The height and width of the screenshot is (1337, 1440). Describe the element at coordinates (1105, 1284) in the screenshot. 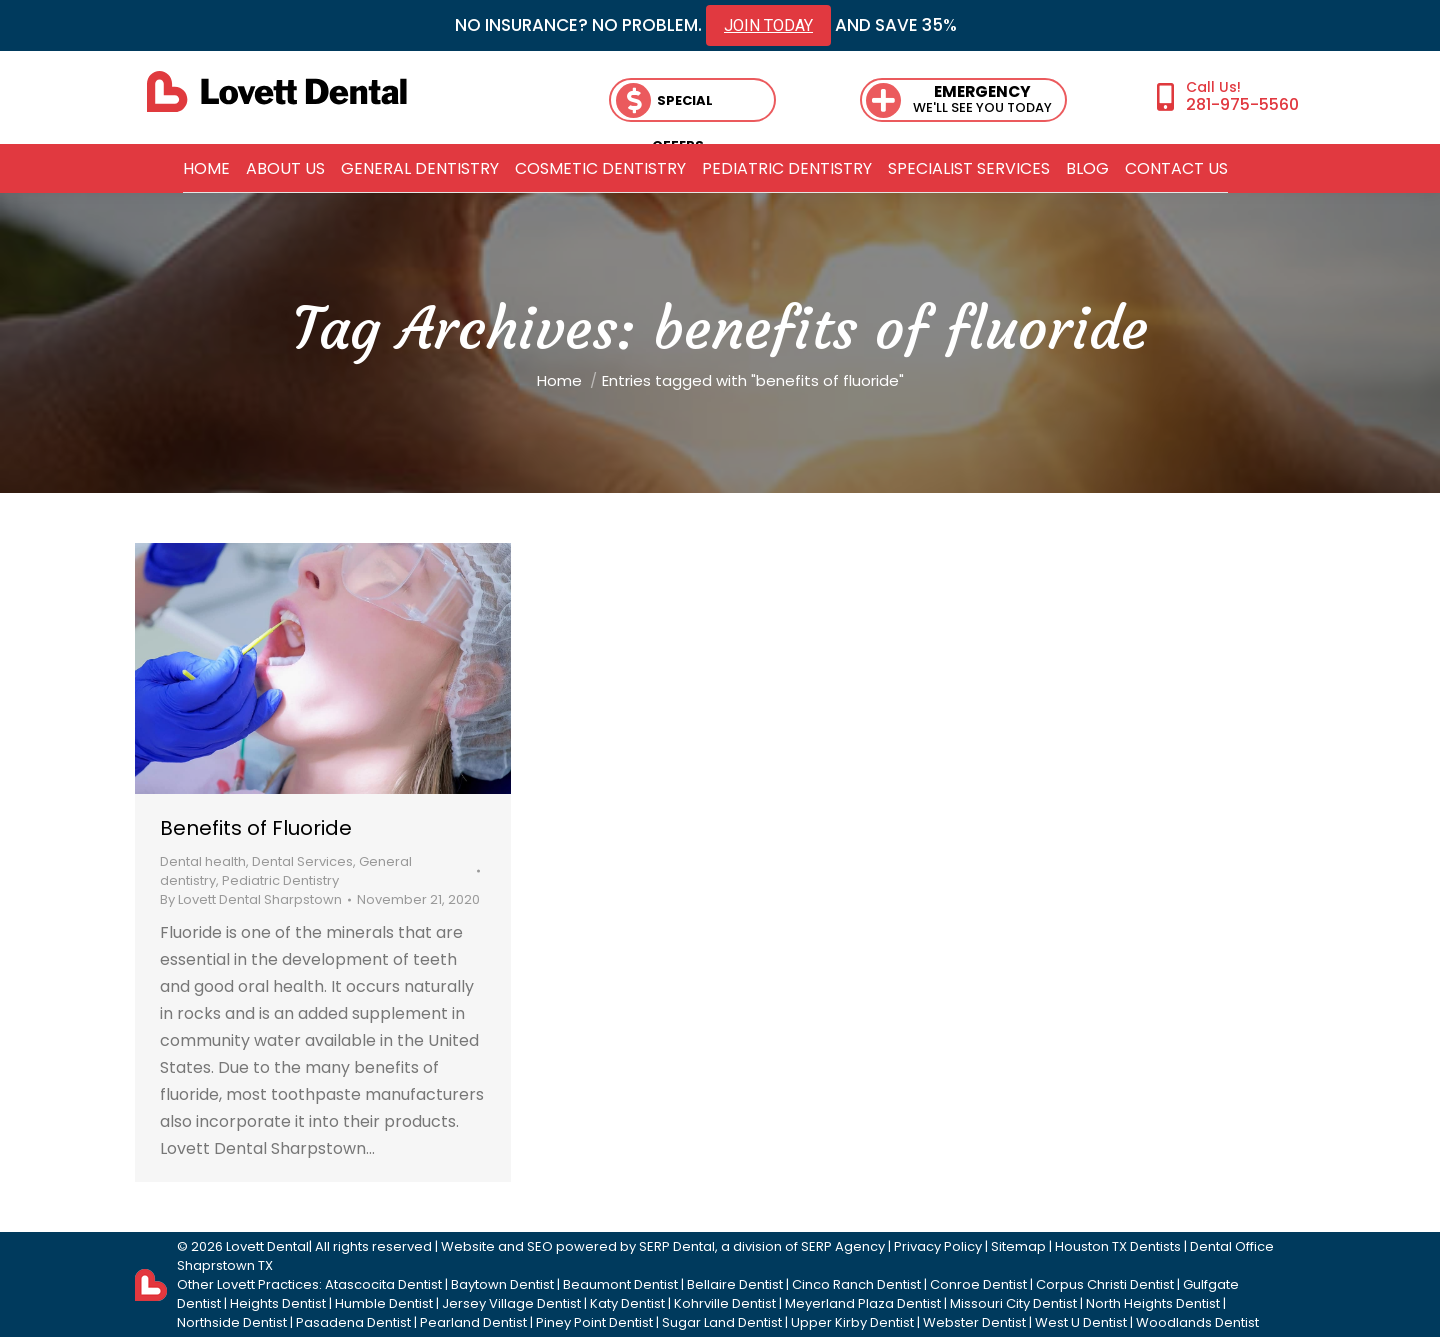

I see `Corpus Christi Dentist` at that location.